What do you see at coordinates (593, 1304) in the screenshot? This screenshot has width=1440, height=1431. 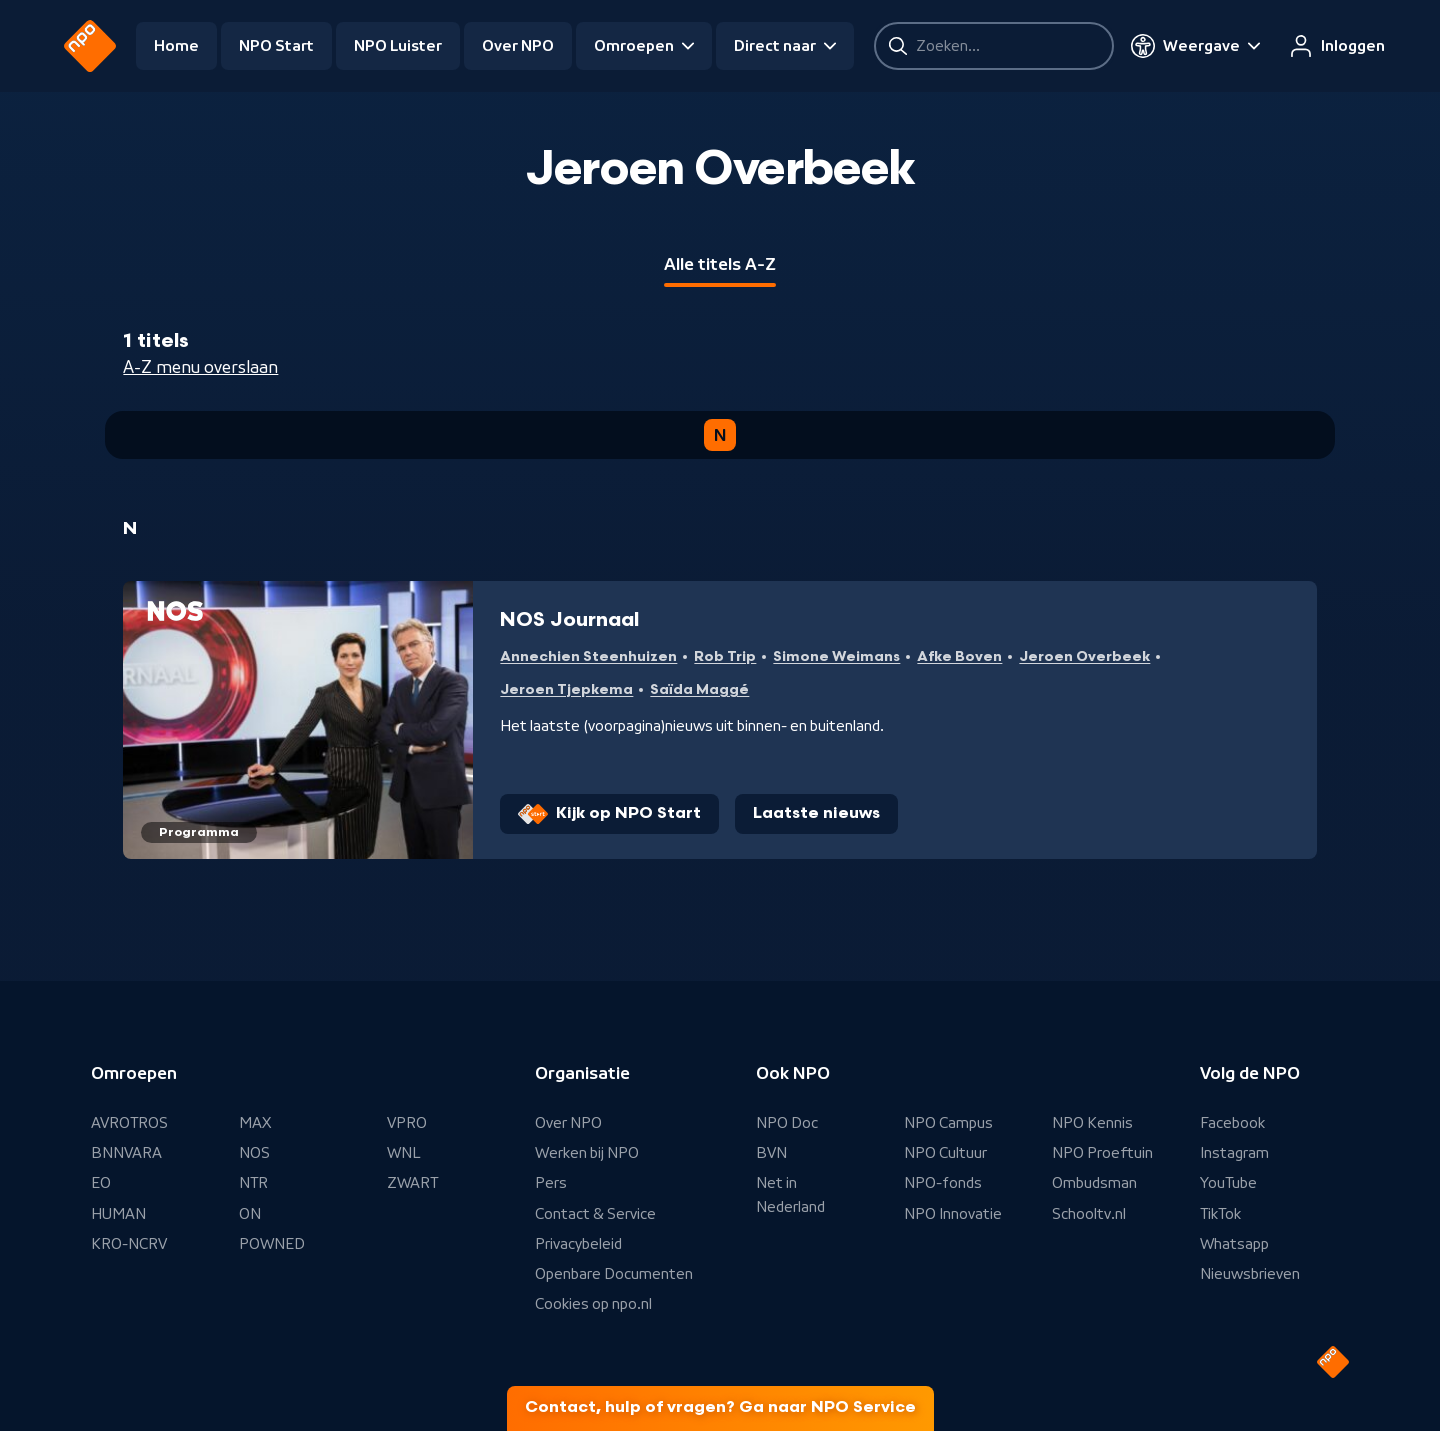 I see `Cookies op npo.nl` at bounding box center [593, 1304].